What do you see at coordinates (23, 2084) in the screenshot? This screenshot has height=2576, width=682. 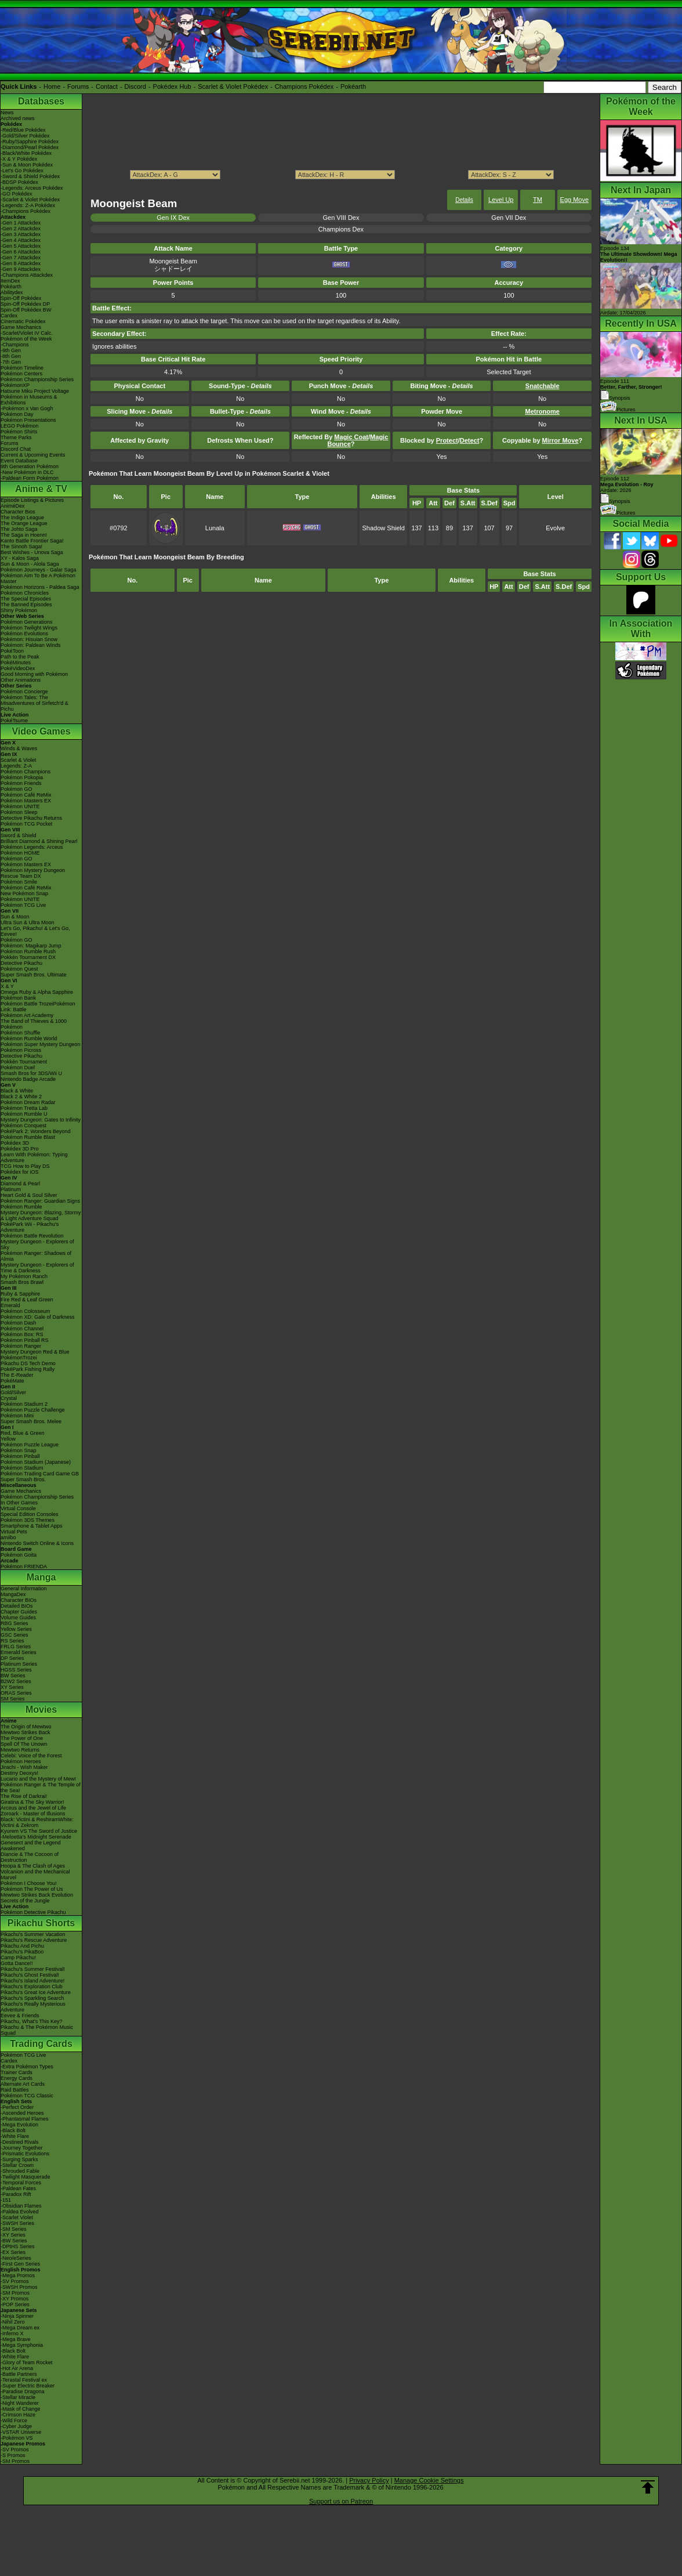 I see `Alternate Art Cards` at bounding box center [23, 2084].